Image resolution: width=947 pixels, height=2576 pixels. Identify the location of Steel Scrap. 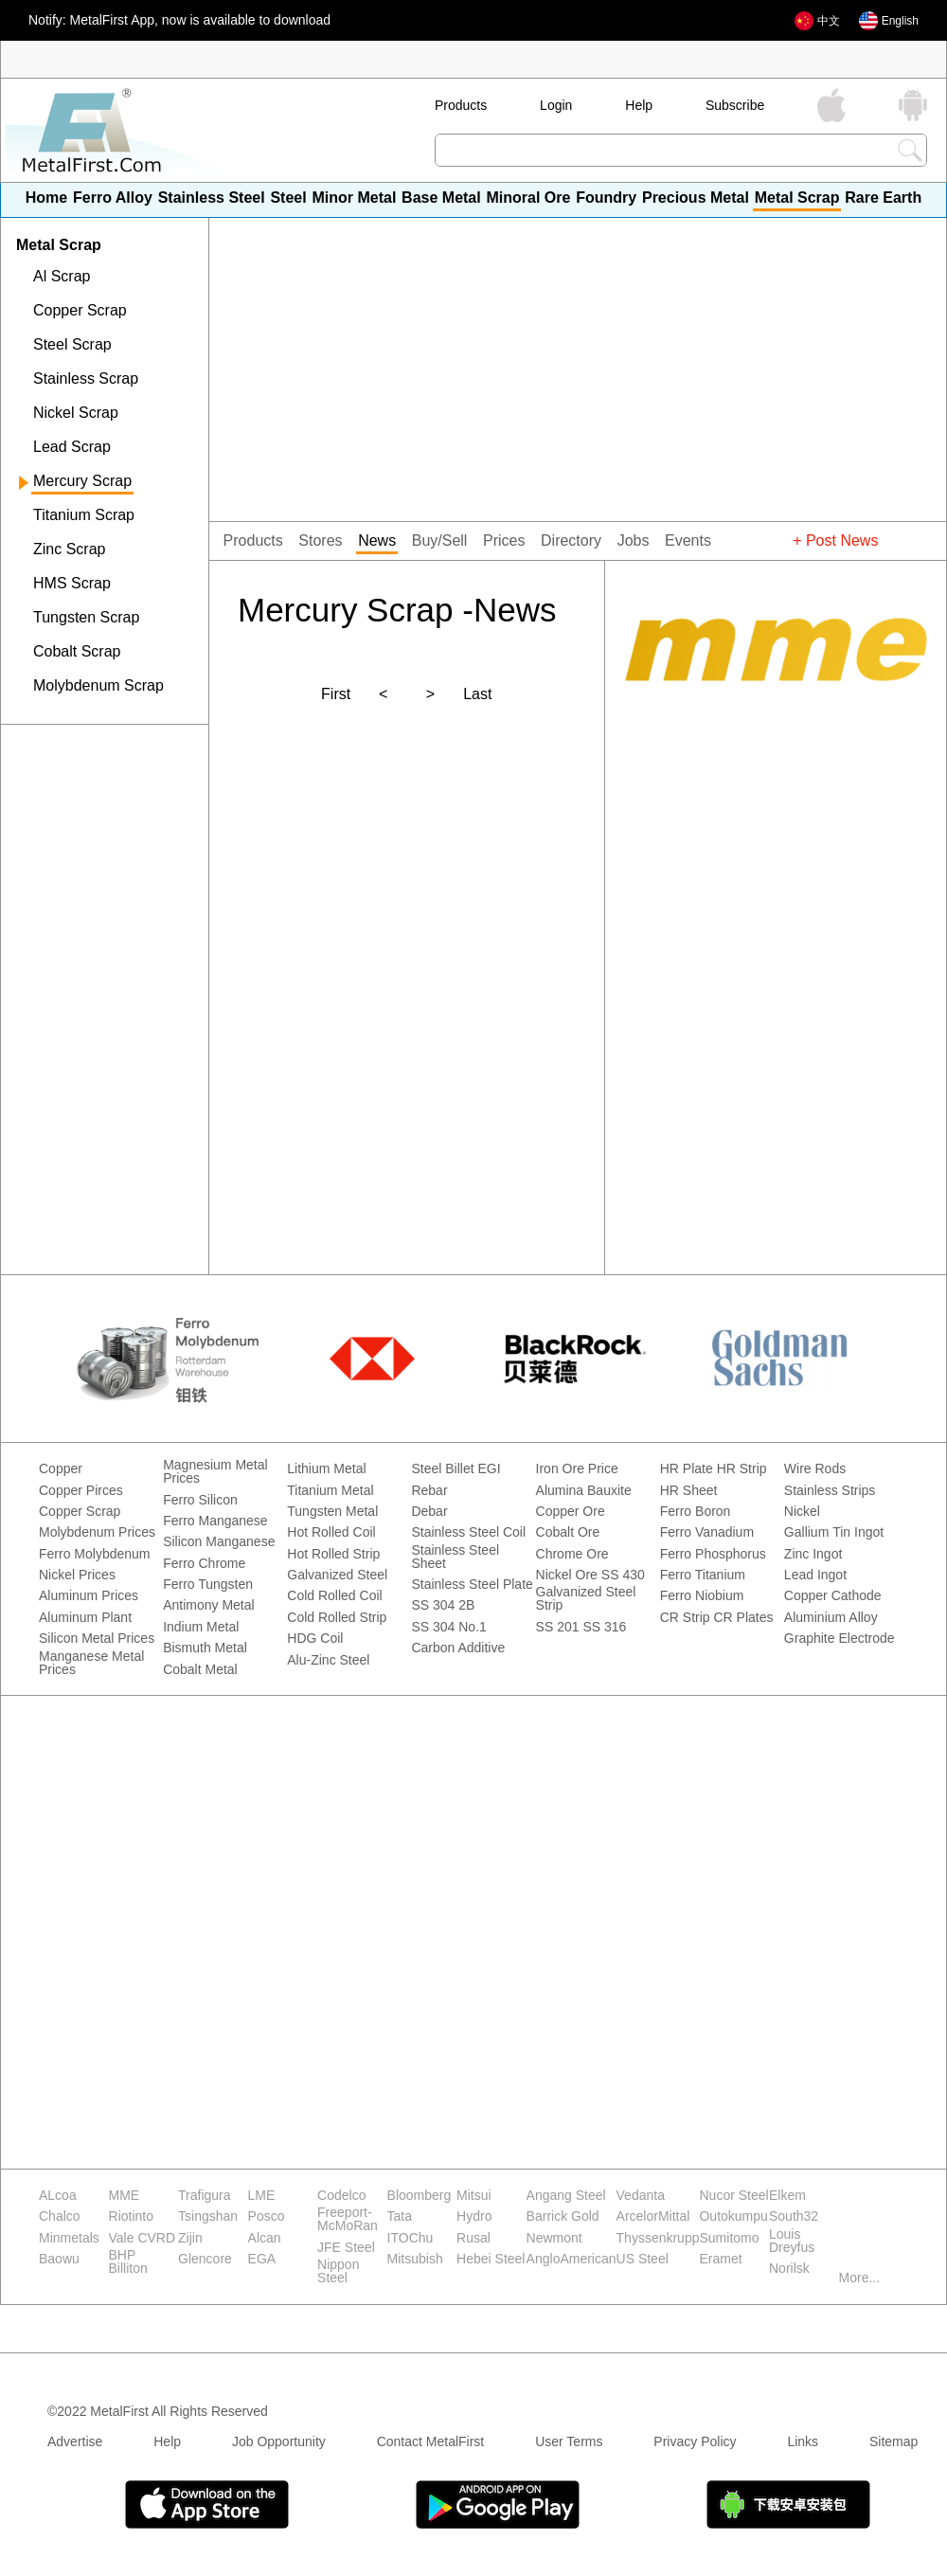
(72, 344).